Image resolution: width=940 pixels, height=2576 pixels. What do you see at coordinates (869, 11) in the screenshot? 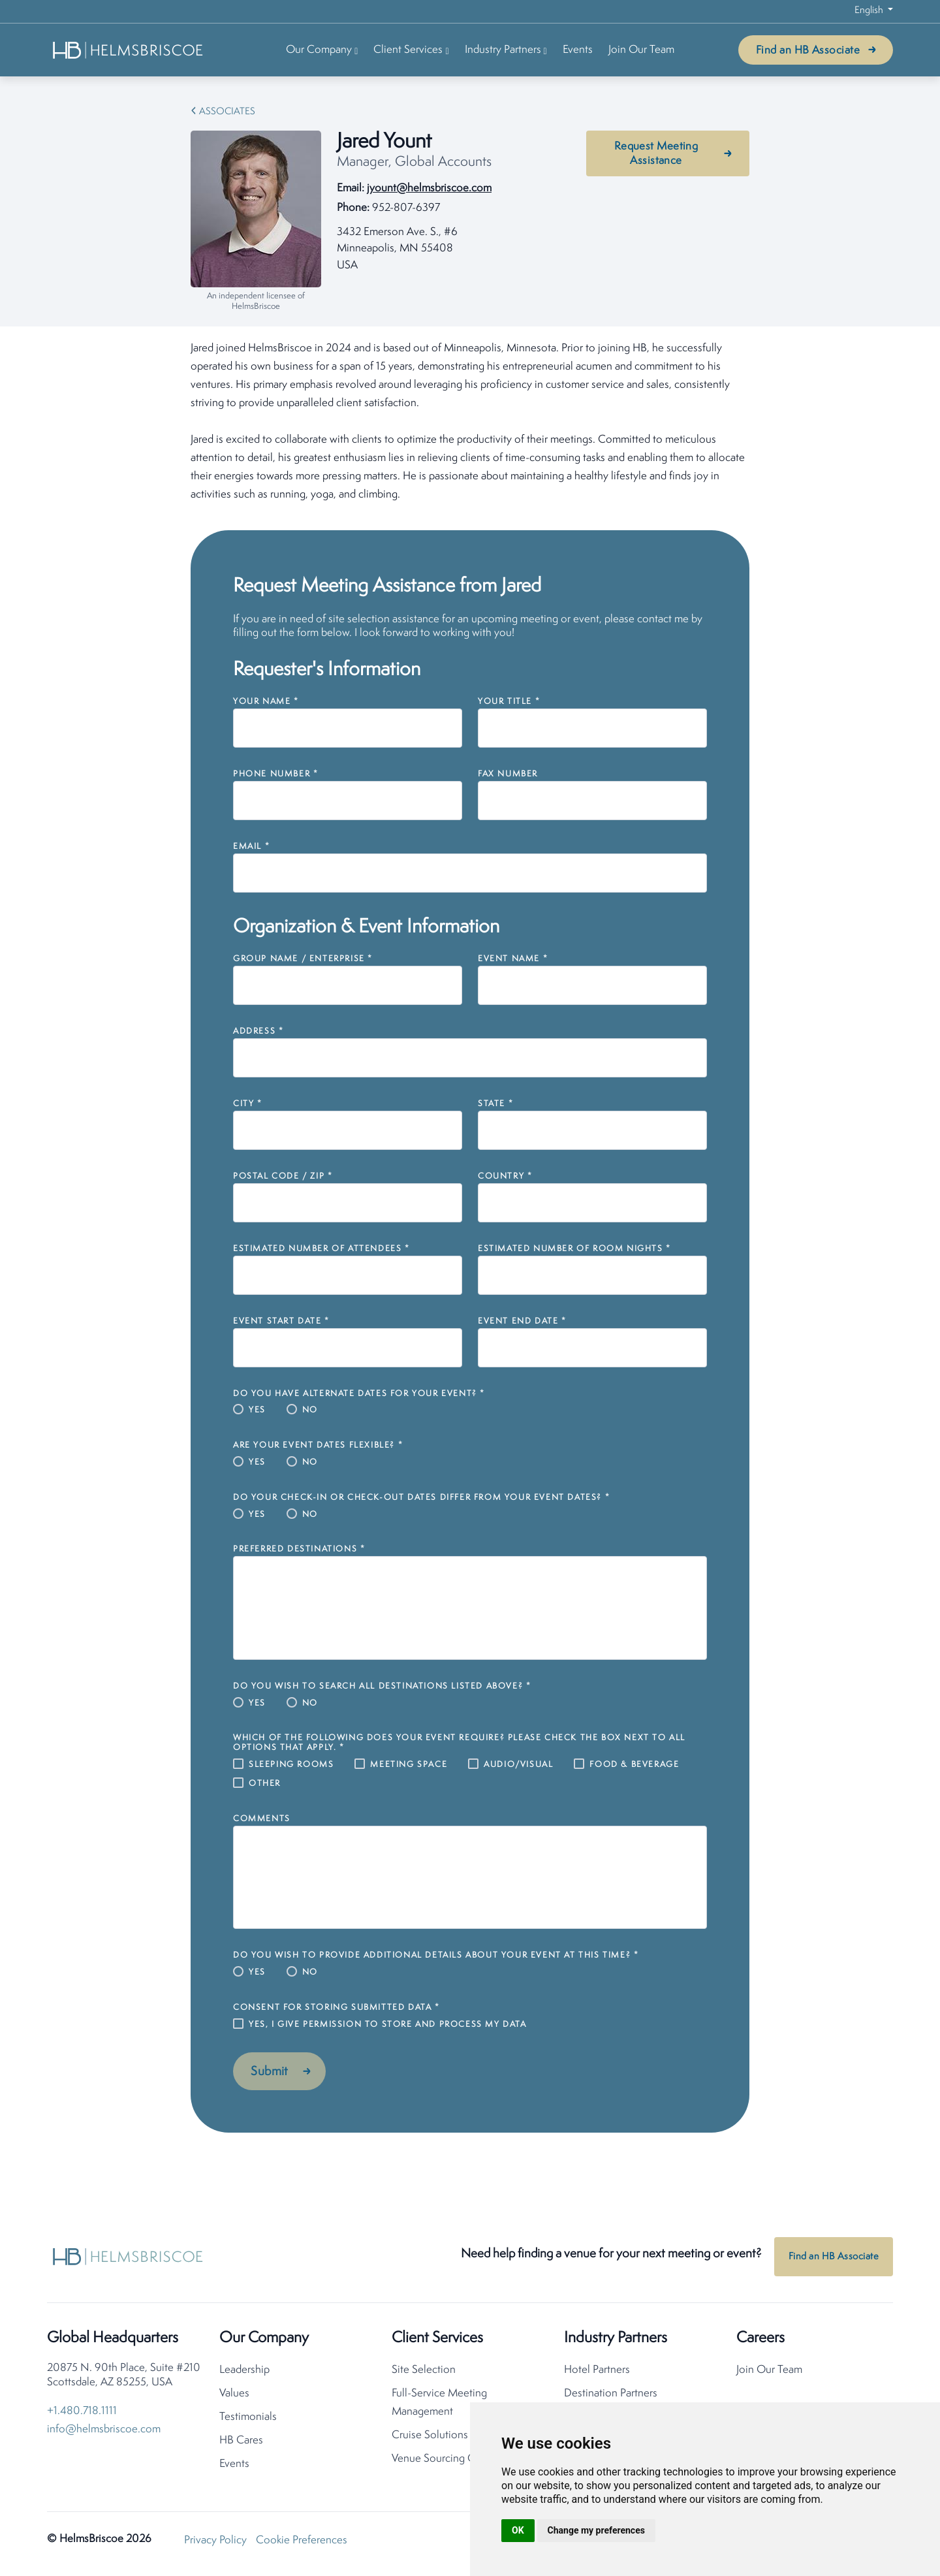
I see `English [button]` at bounding box center [869, 11].